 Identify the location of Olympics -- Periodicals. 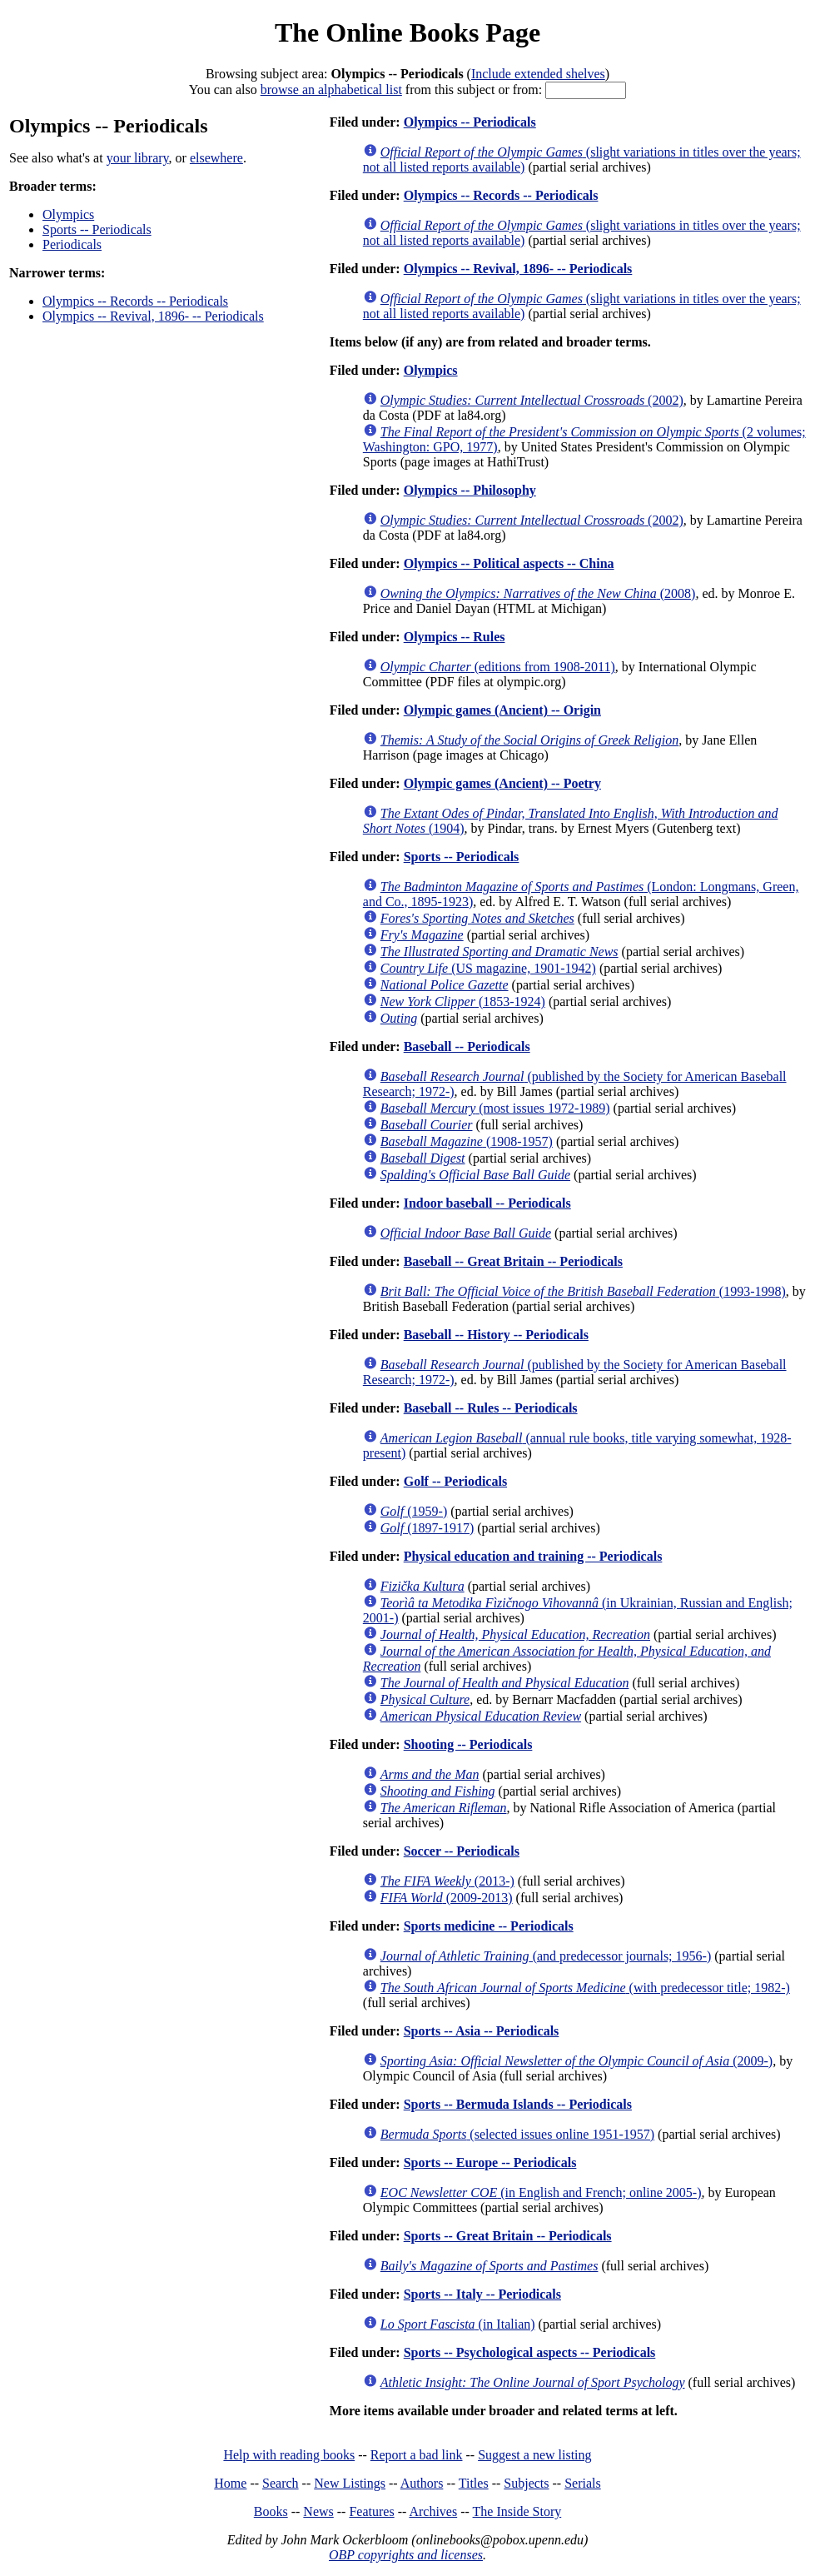
(470, 122).